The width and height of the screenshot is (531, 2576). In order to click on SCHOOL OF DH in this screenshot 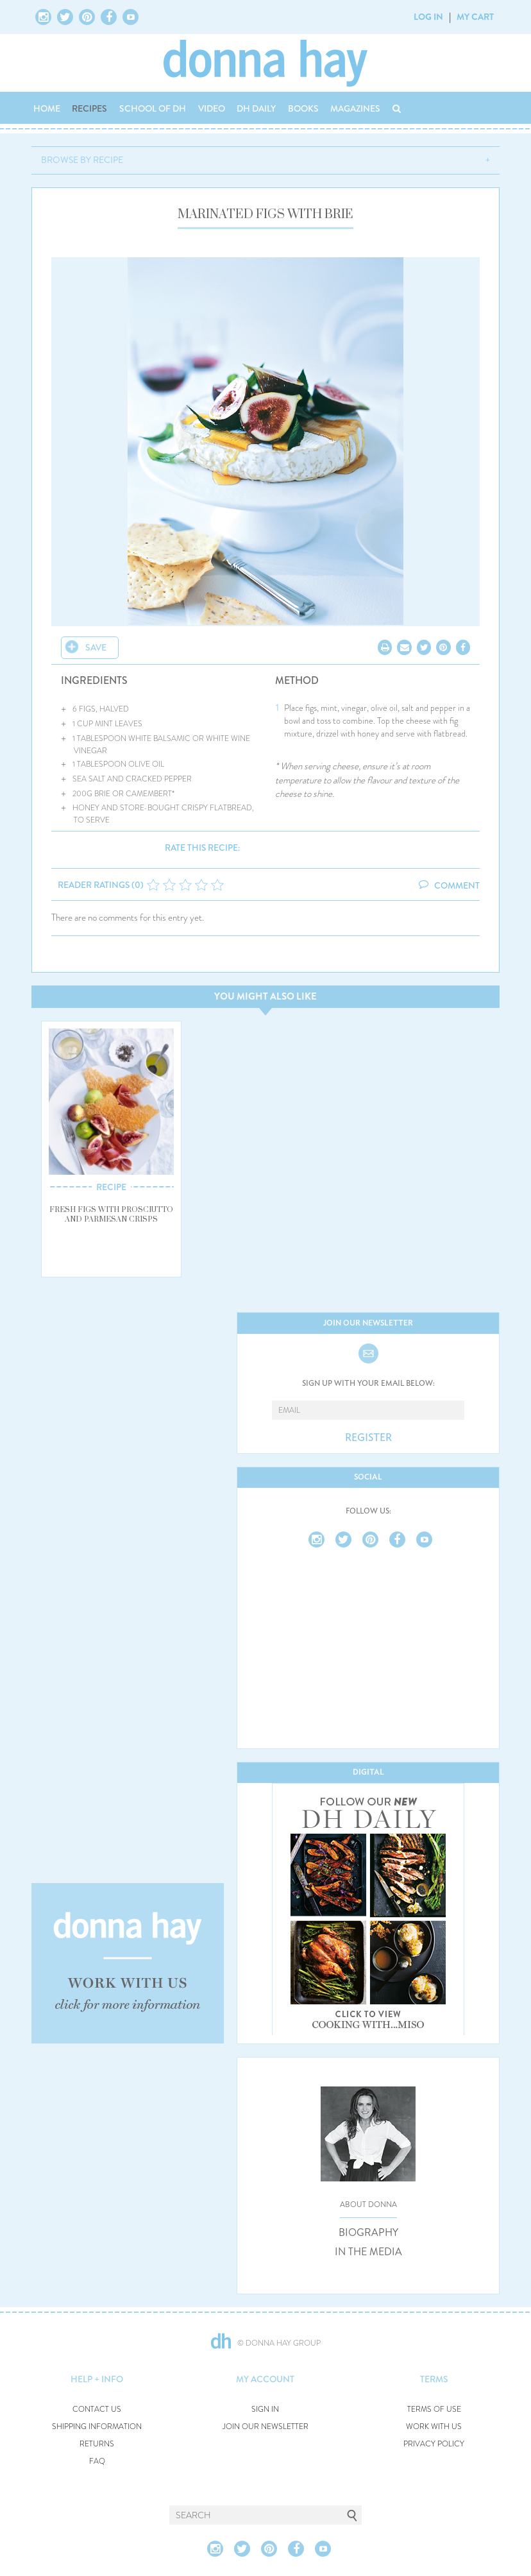, I will do `click(152, 108)`.